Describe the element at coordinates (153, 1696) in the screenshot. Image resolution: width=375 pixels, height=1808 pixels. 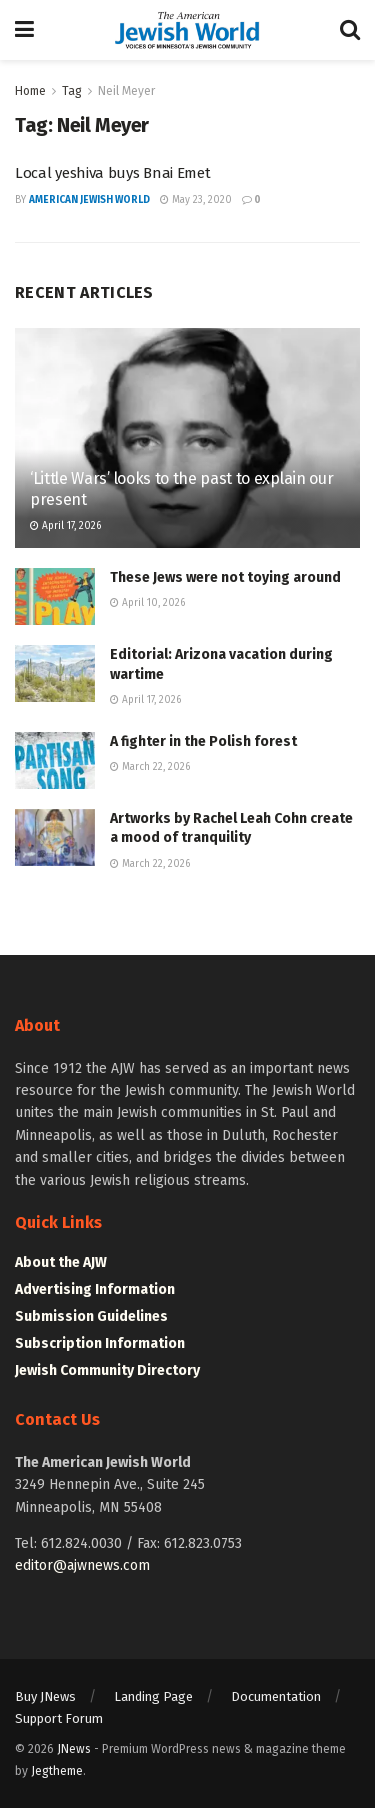
I see `Landing Page` at that location.